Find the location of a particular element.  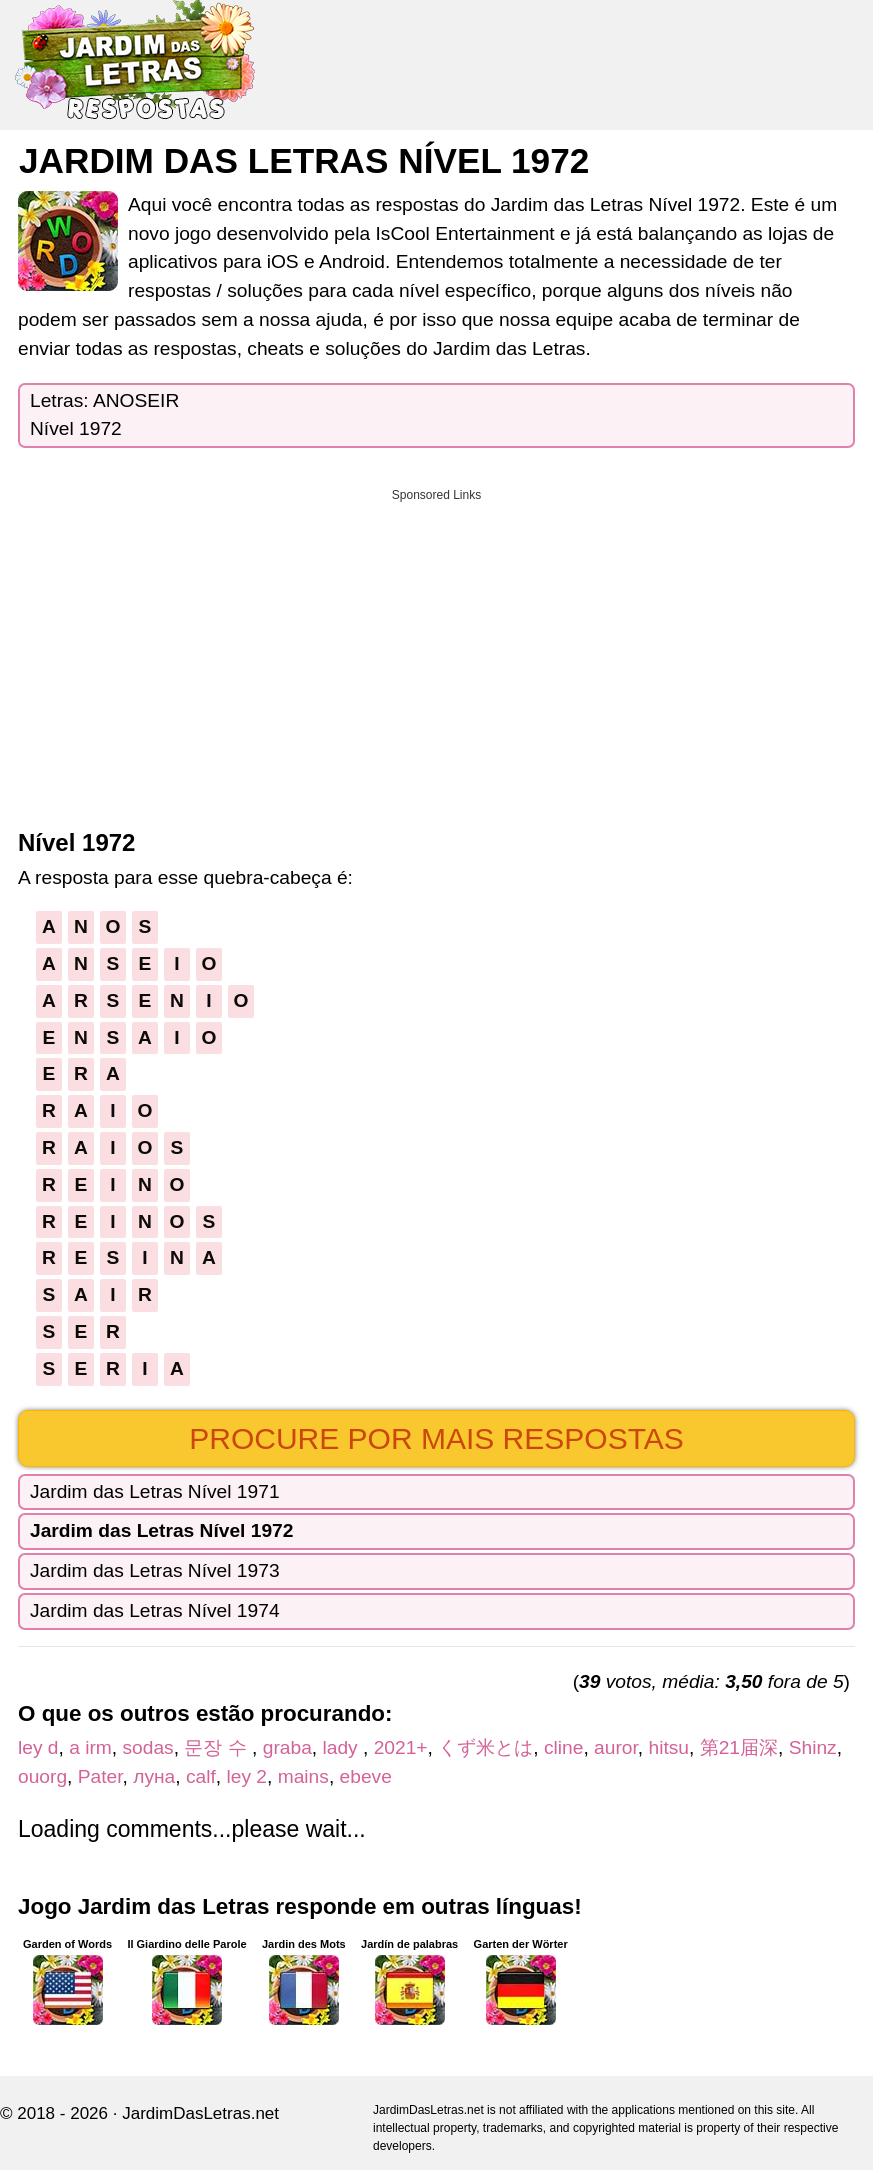

Pater is located at coordinates (100, 1776).